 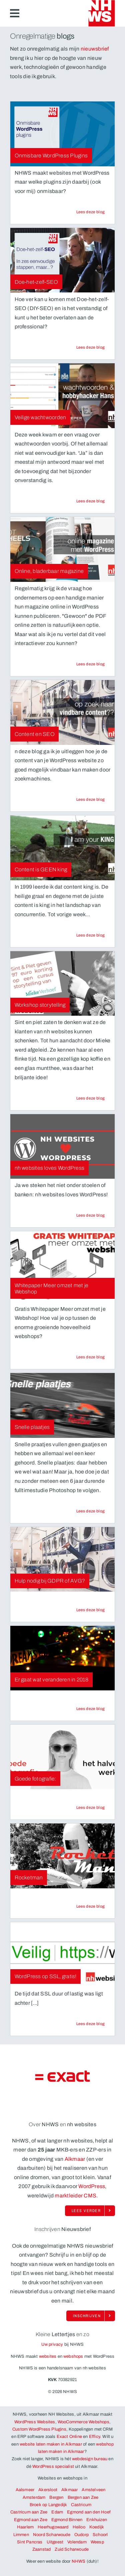 I want to click on marktleider CMS, so click(x=75, y=2195).